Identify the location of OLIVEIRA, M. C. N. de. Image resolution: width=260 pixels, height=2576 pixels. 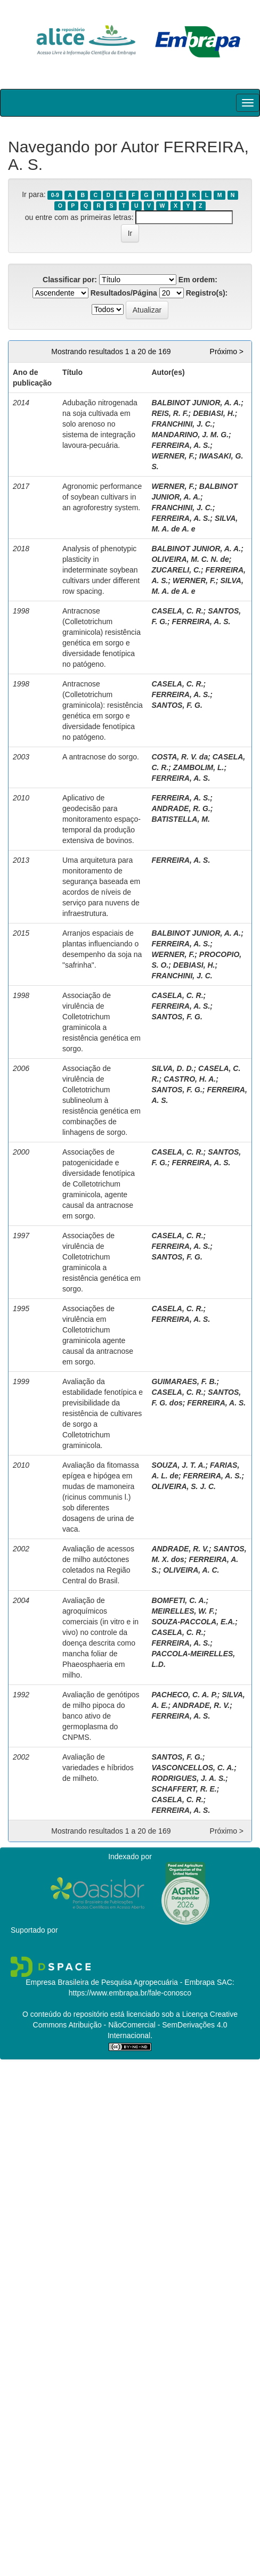
(190, 559).